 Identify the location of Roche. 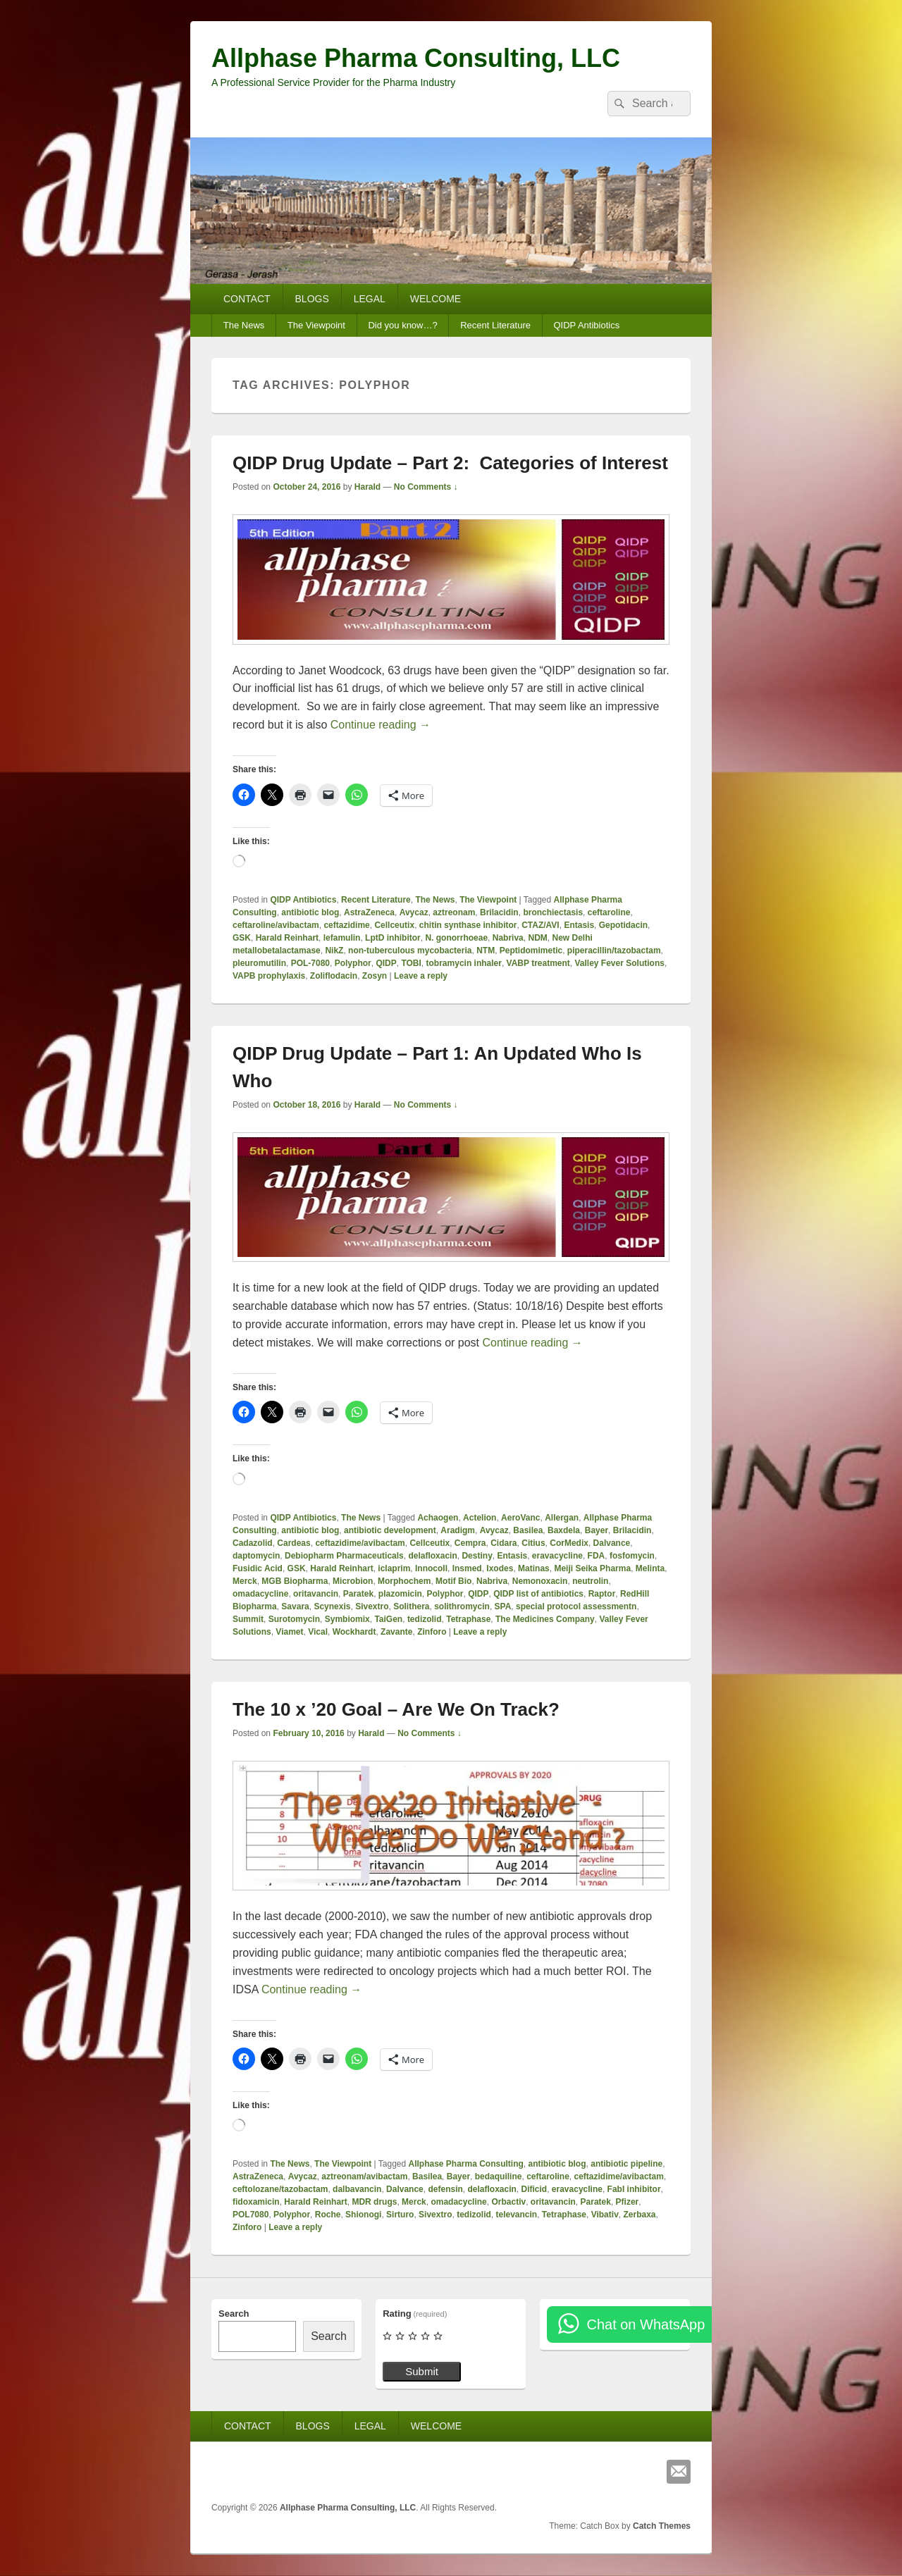
(328, 2214).